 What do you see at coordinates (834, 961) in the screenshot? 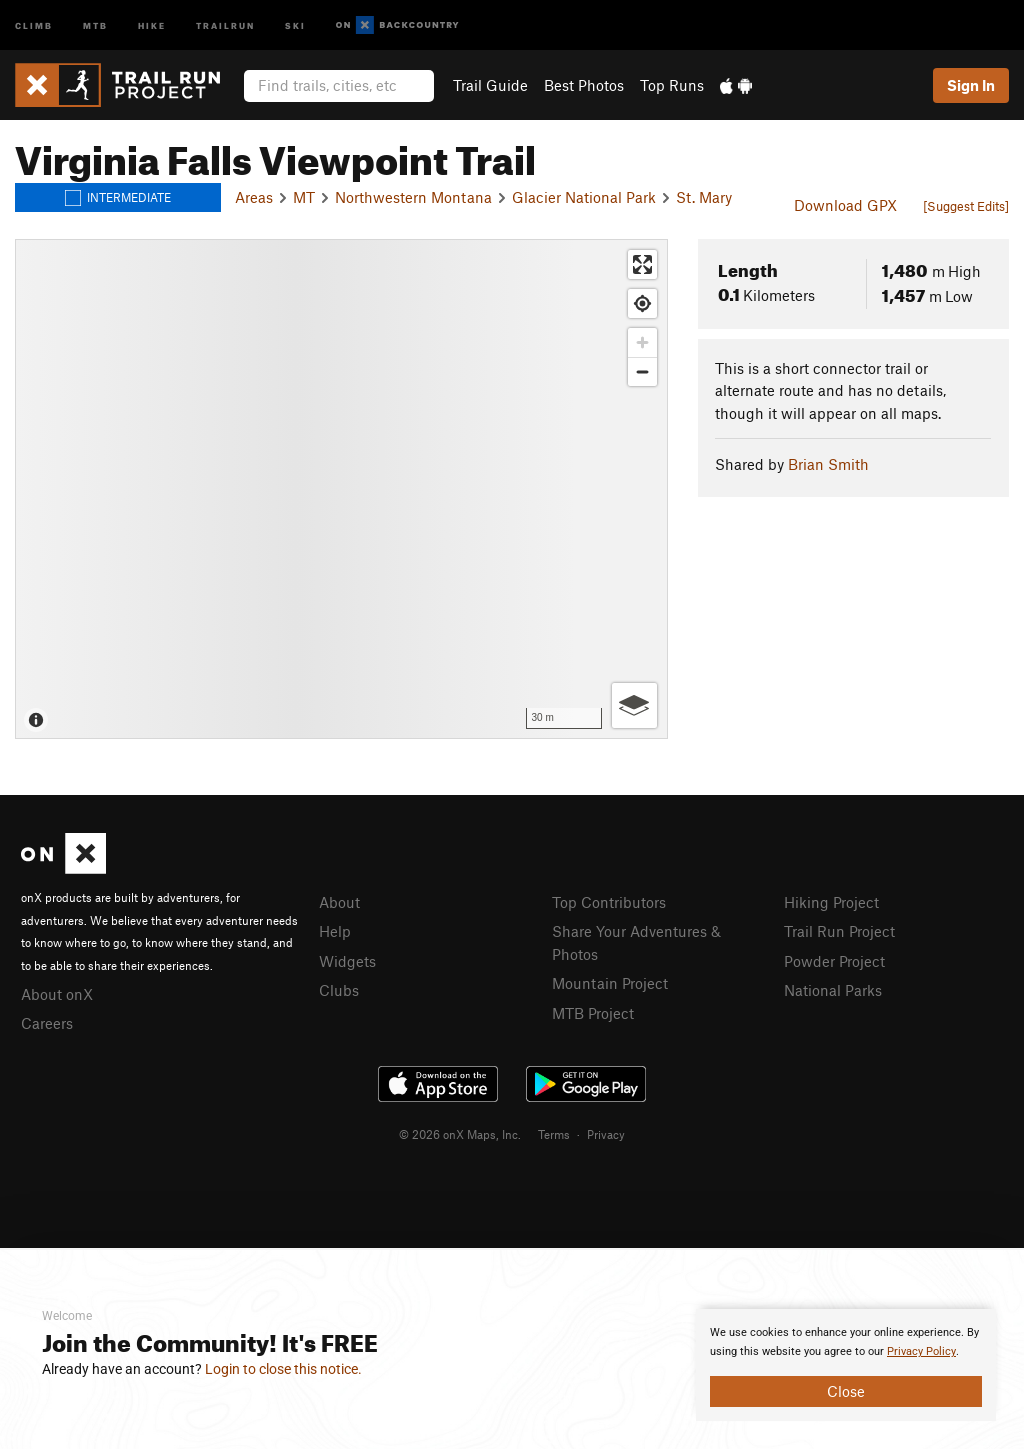
I see `Powder Project` at bounding box center [834, 961].